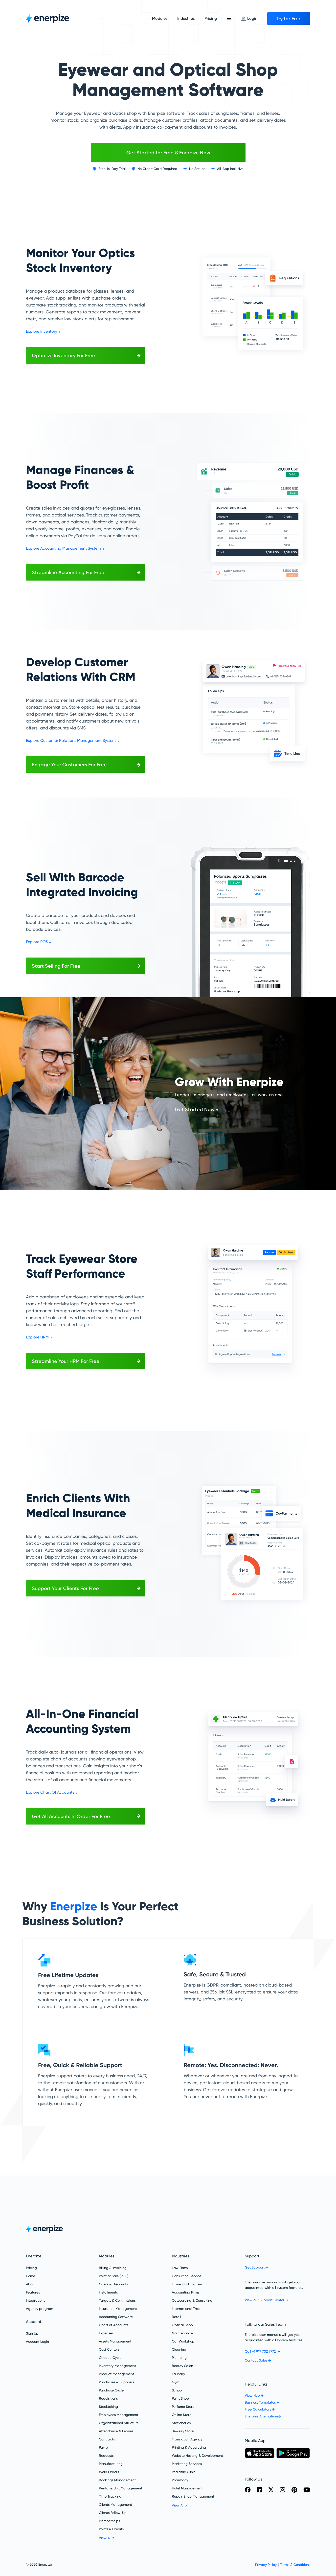  What do you see at coordinates (109, 2472) in the screenshot?
I see `Work Orders` at bounding box center [109, 2472].